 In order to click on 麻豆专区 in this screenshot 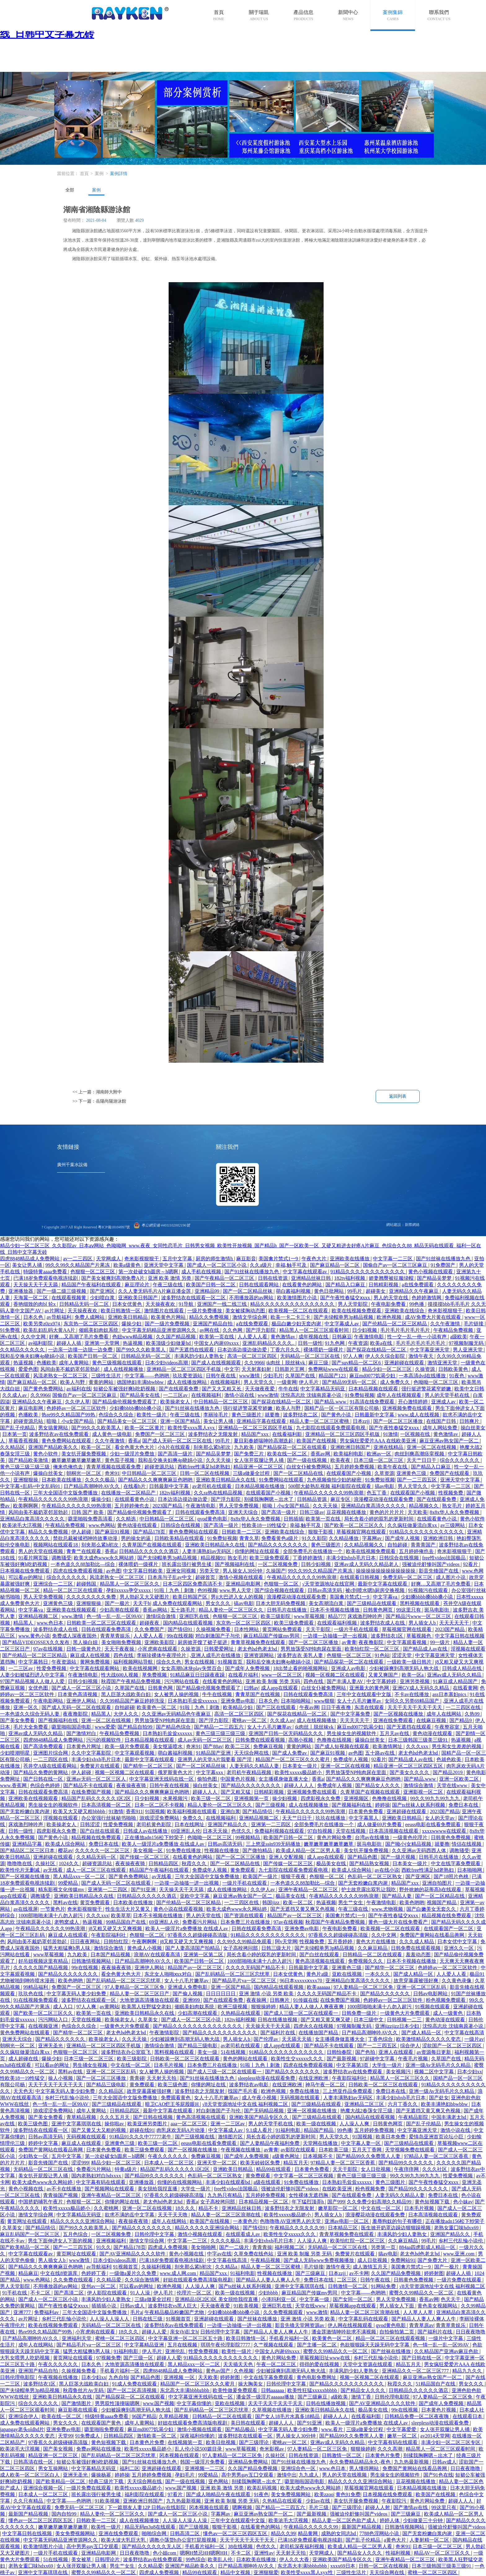, I will do `click(340, 1499)`.